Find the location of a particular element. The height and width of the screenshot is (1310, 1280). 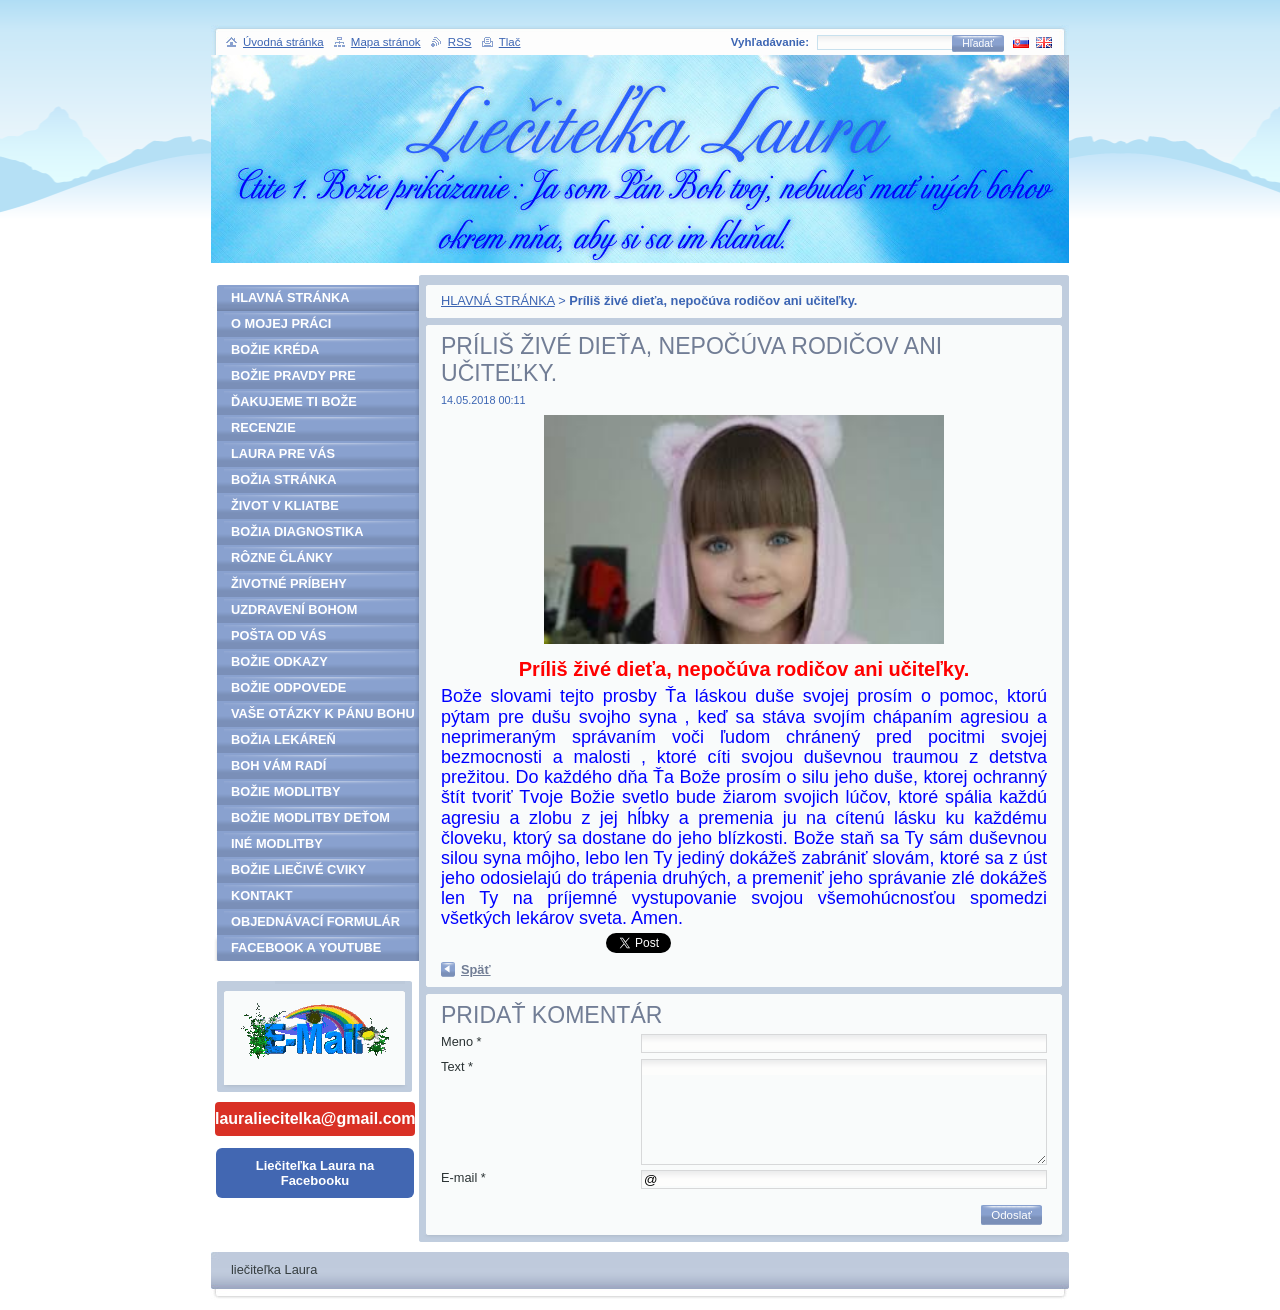

Úvodná stránka is located at coordinates (283, 42).